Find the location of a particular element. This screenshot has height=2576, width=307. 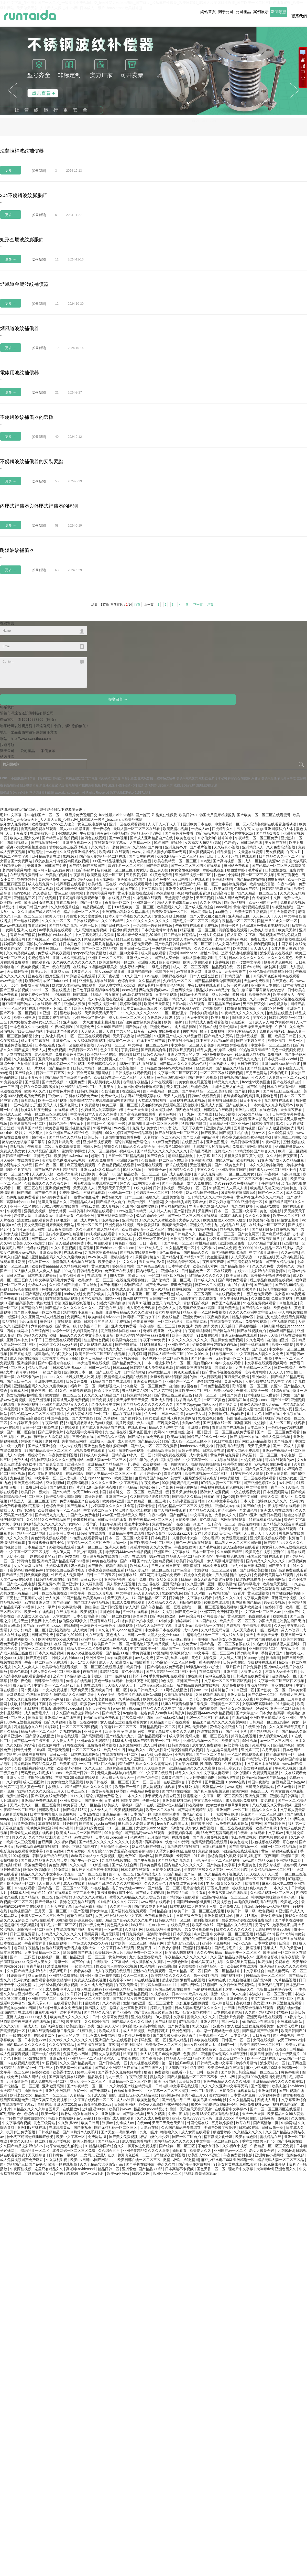

球形補償器 is located at coordinates (44, 781).